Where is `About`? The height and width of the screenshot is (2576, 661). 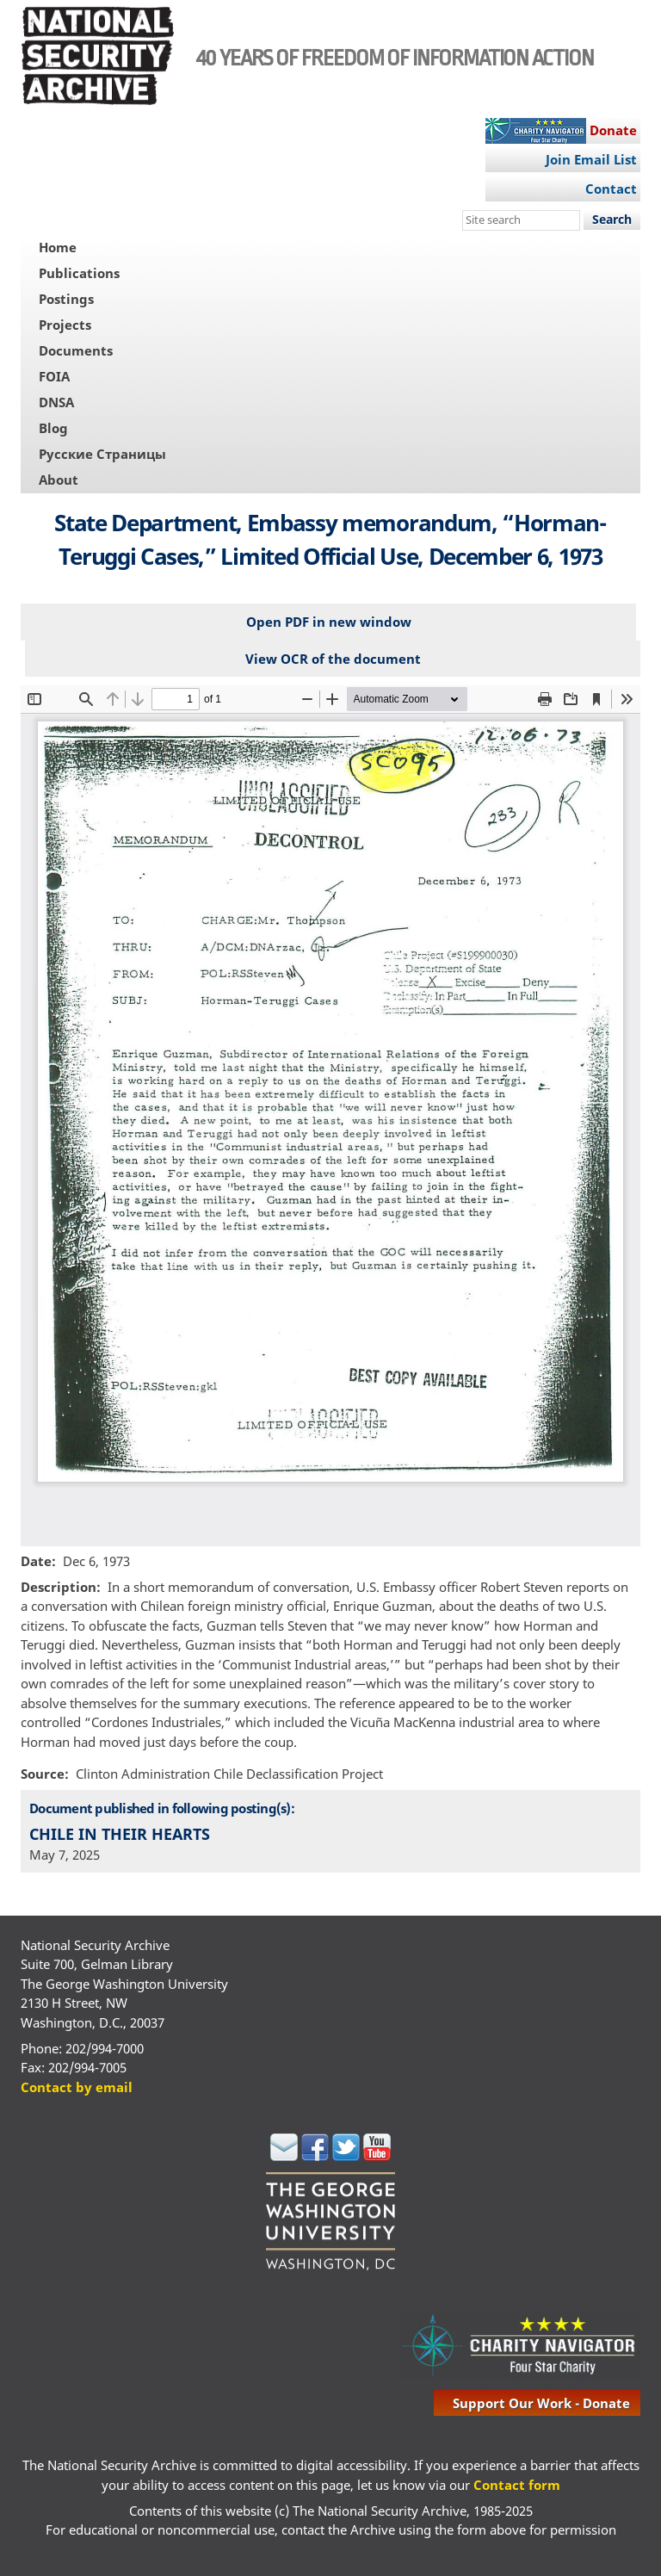
About is located at coordinates (58, 479).